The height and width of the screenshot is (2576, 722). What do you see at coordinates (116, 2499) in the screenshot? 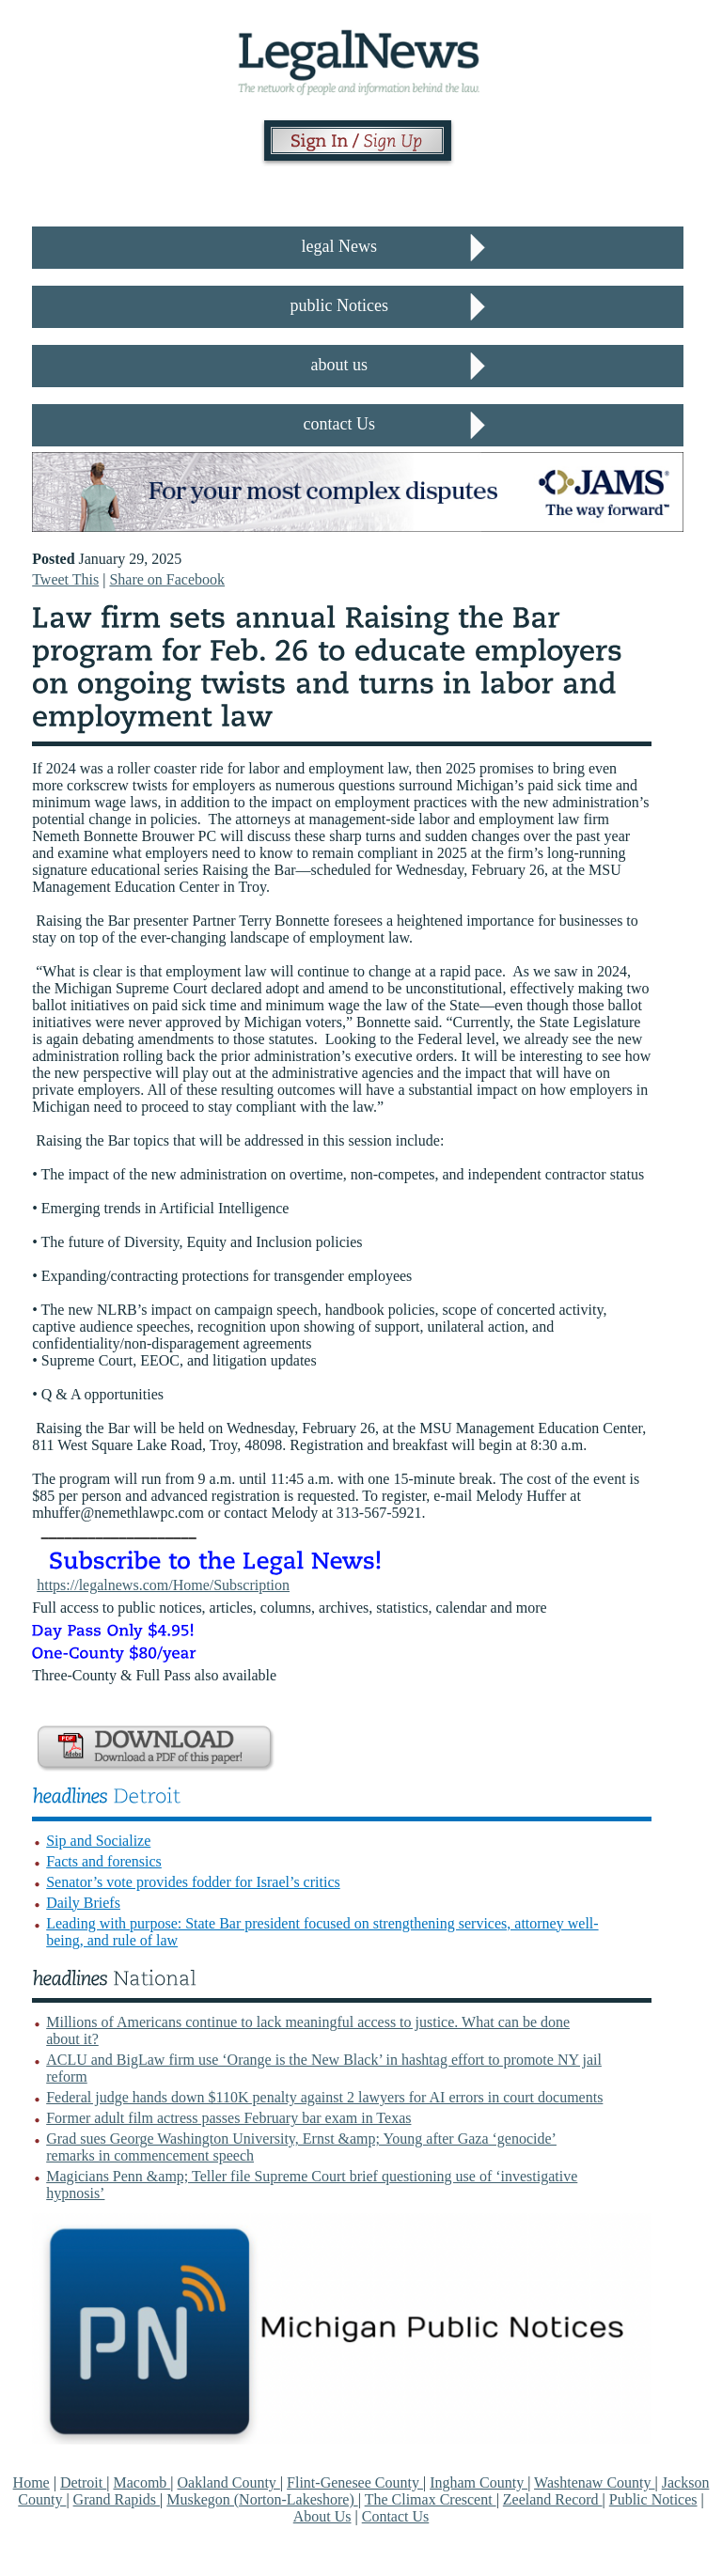
I see `Grand Rapids` at bounding box center [116, 2499].